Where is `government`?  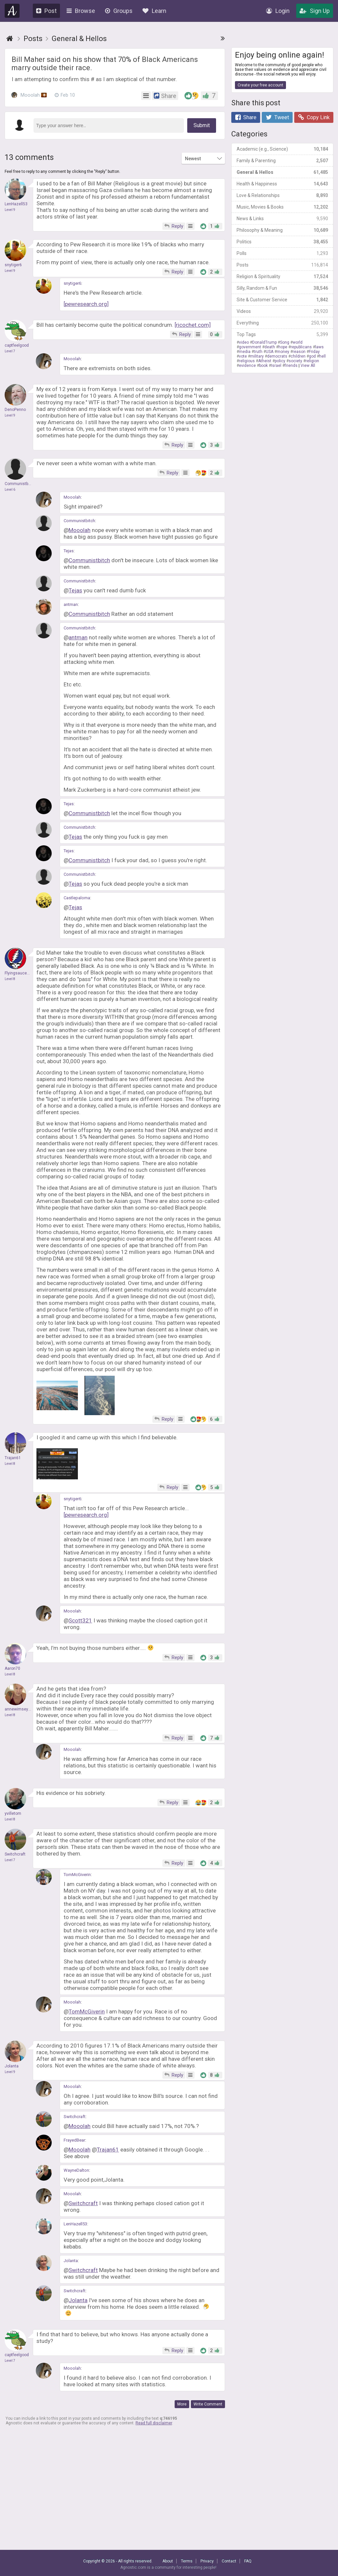
government is located at coordinates (250, 347).